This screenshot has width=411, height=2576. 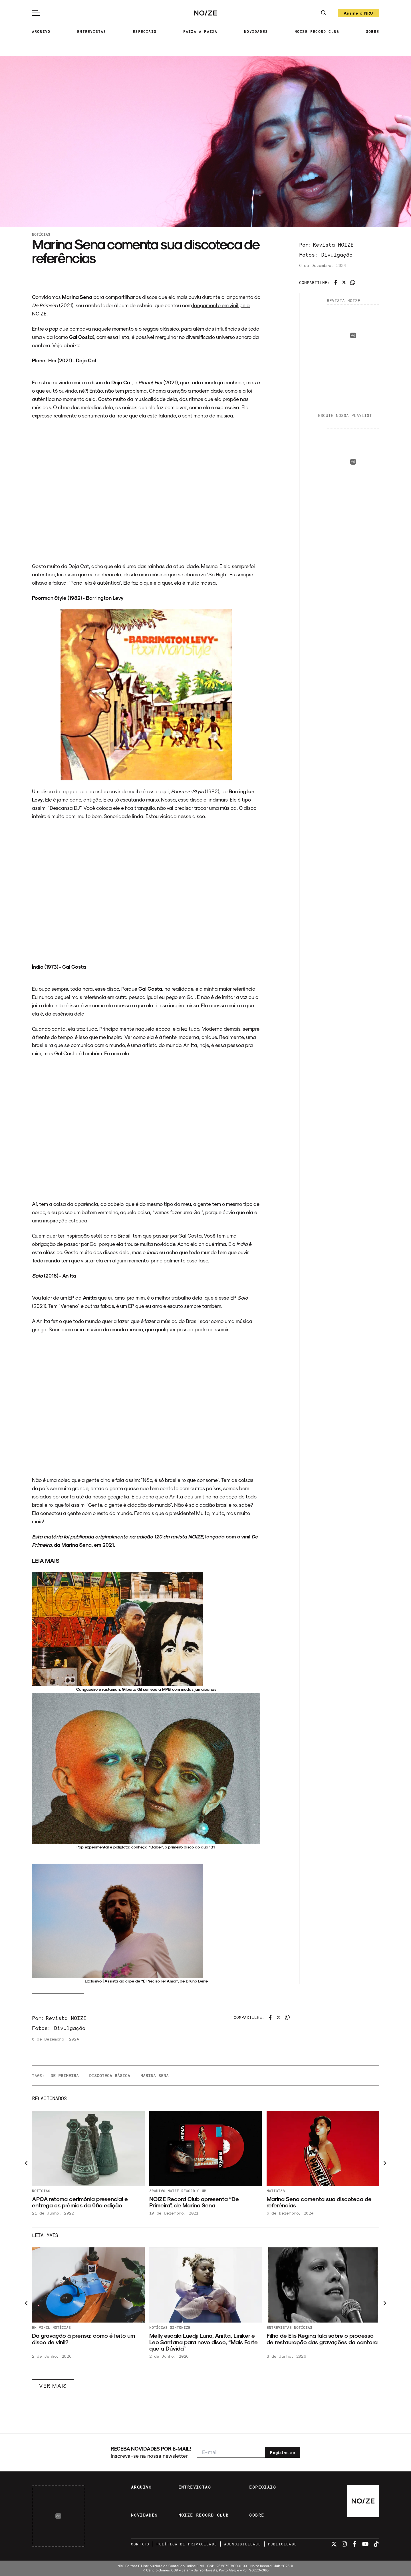 What do you see at coordinates (282, 2544) in the screenshot?
I see `PUBLICIDADE` at bounding box center [282, 2544].